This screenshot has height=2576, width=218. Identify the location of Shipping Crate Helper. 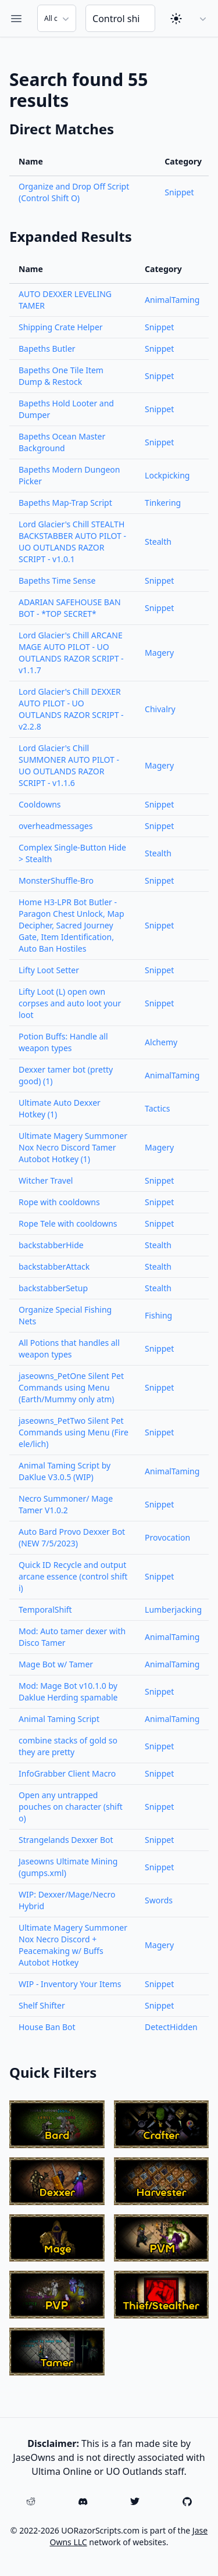
(61, 327).